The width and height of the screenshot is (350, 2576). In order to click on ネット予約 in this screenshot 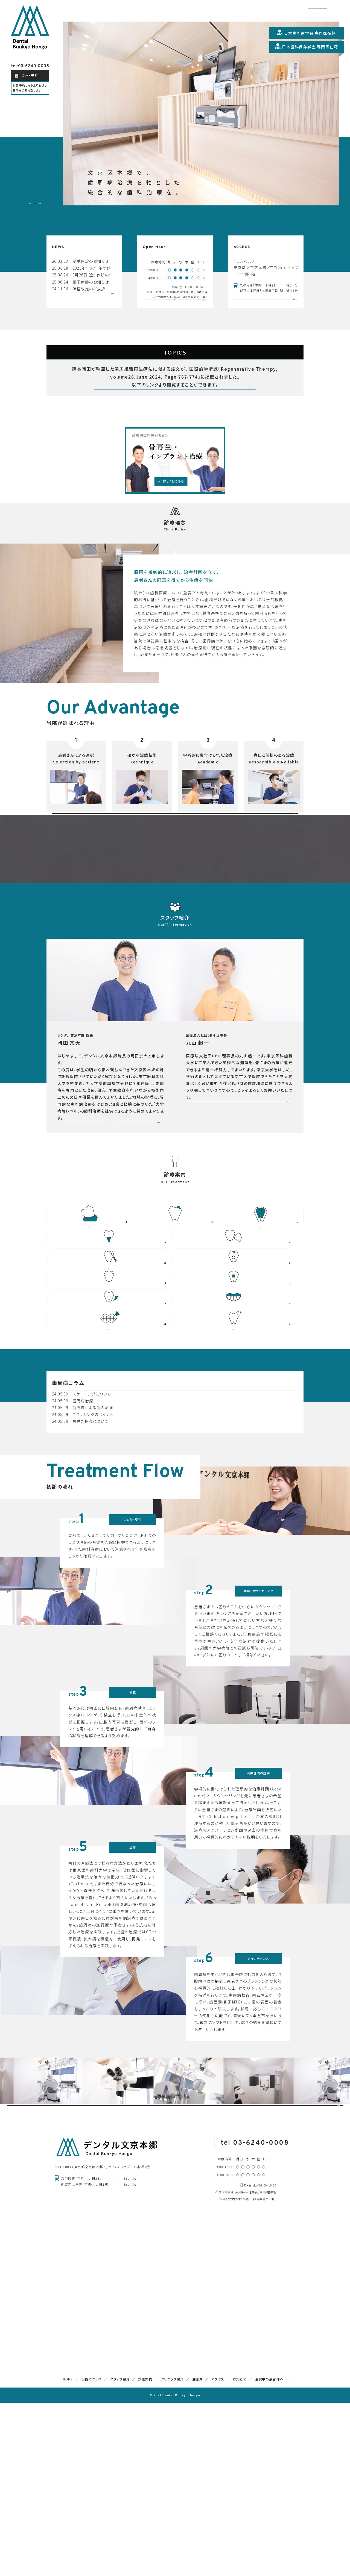, I will do `click(30, 75)`.